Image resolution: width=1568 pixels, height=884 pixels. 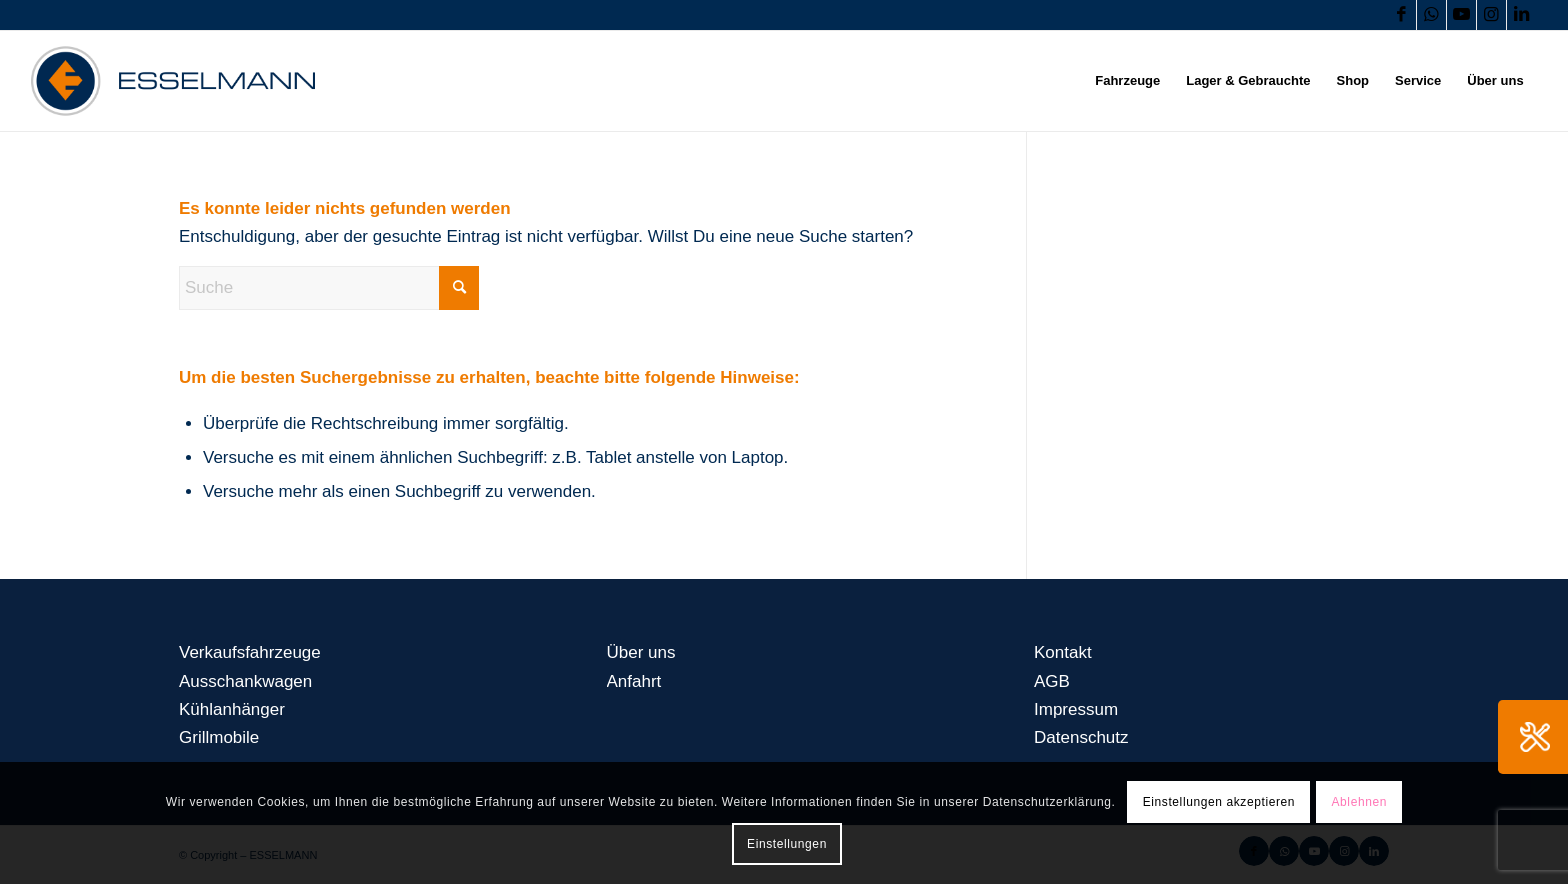 What do you see at coordinates (250, 652) in the screenshot?
I see `Verkaufsfahrzeuge` at bounding box center [250, 652].